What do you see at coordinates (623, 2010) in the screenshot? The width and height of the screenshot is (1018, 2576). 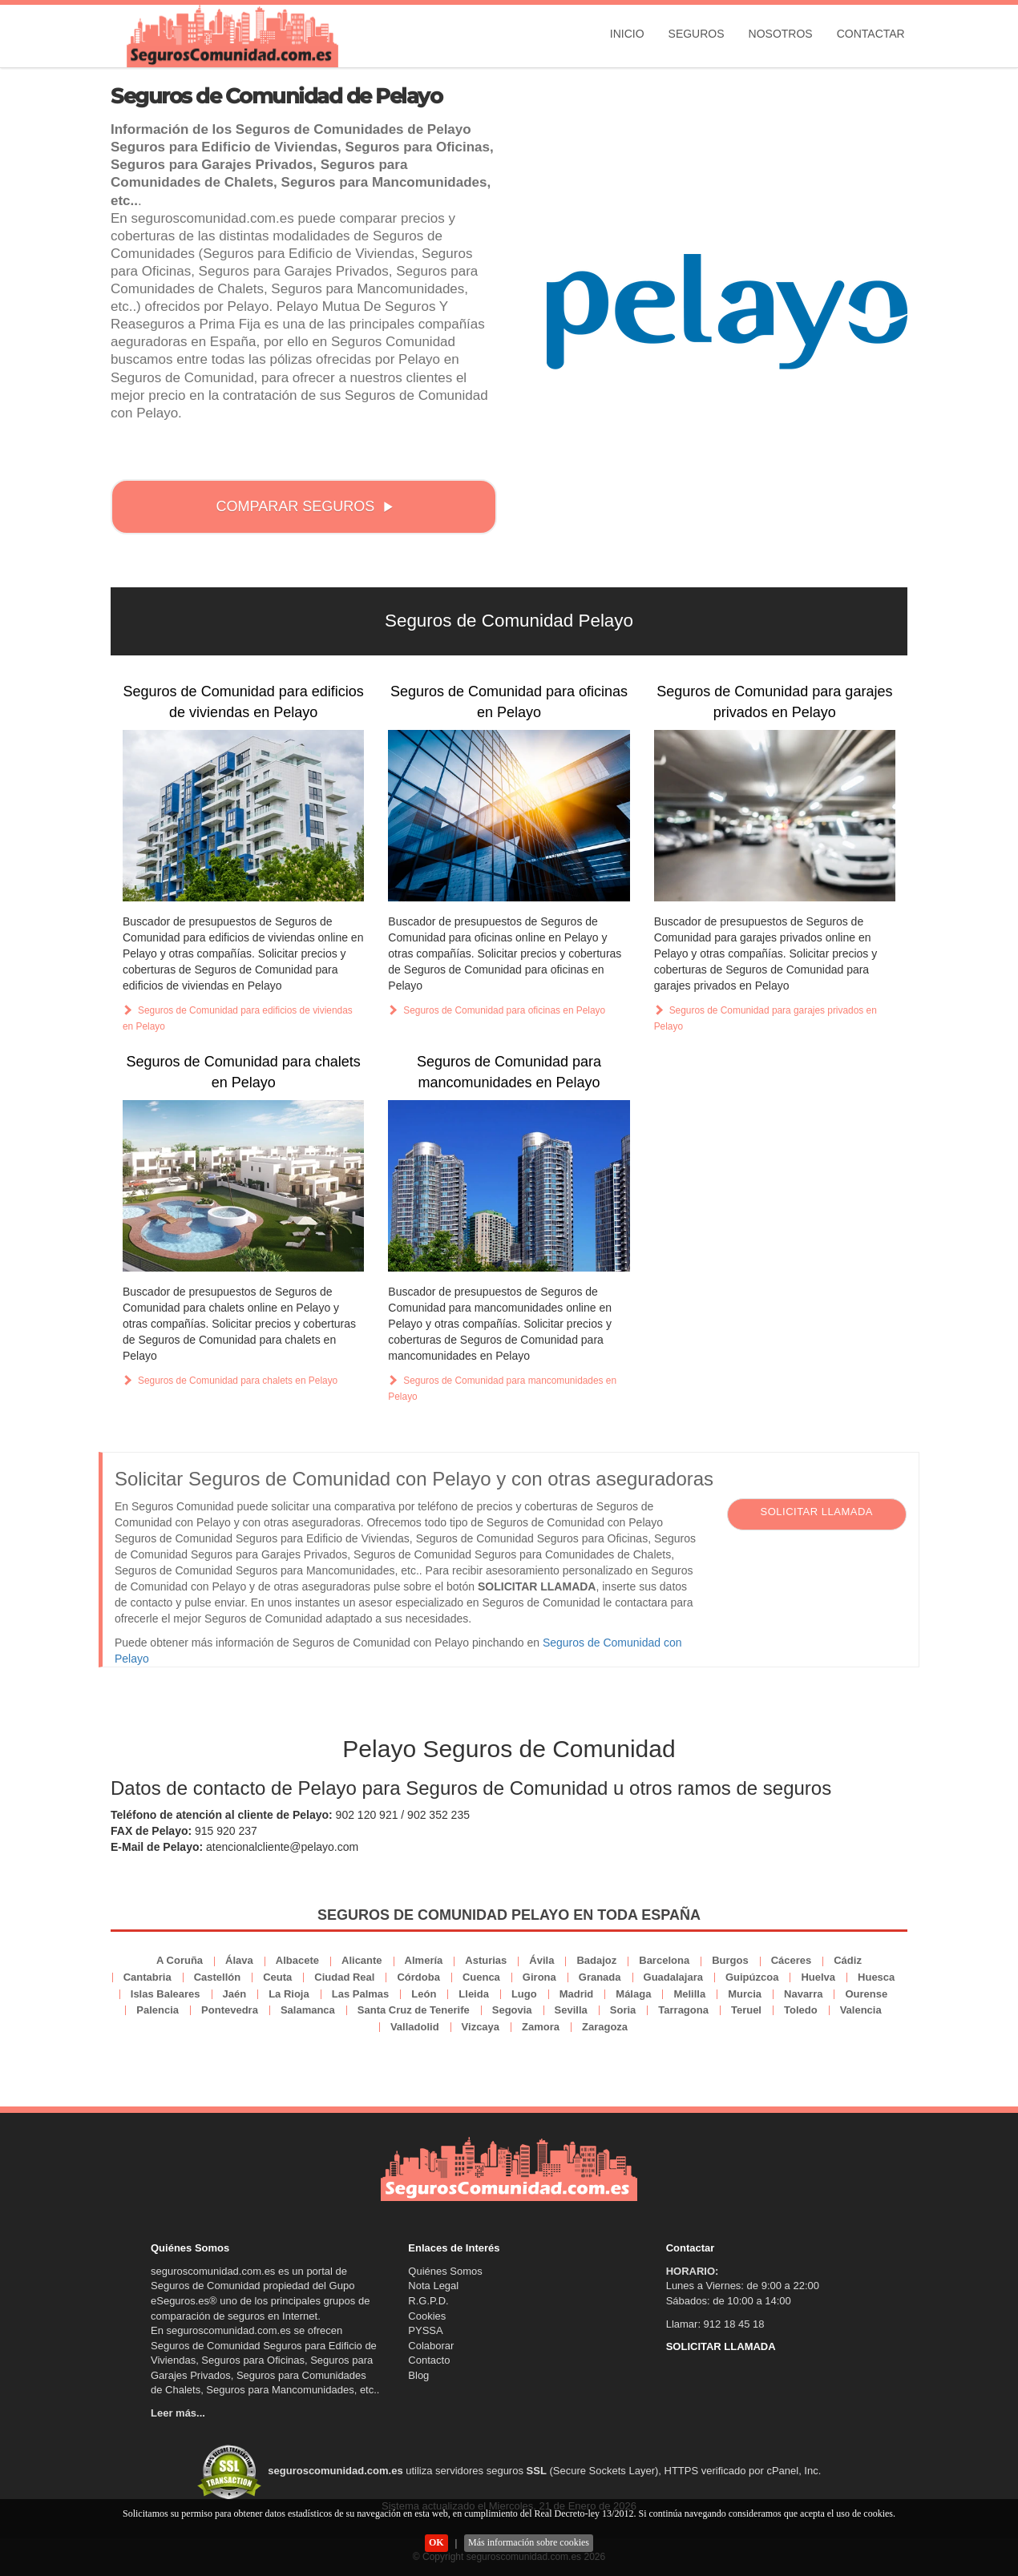 I see `Soria` at bounding box center [623, 2010].